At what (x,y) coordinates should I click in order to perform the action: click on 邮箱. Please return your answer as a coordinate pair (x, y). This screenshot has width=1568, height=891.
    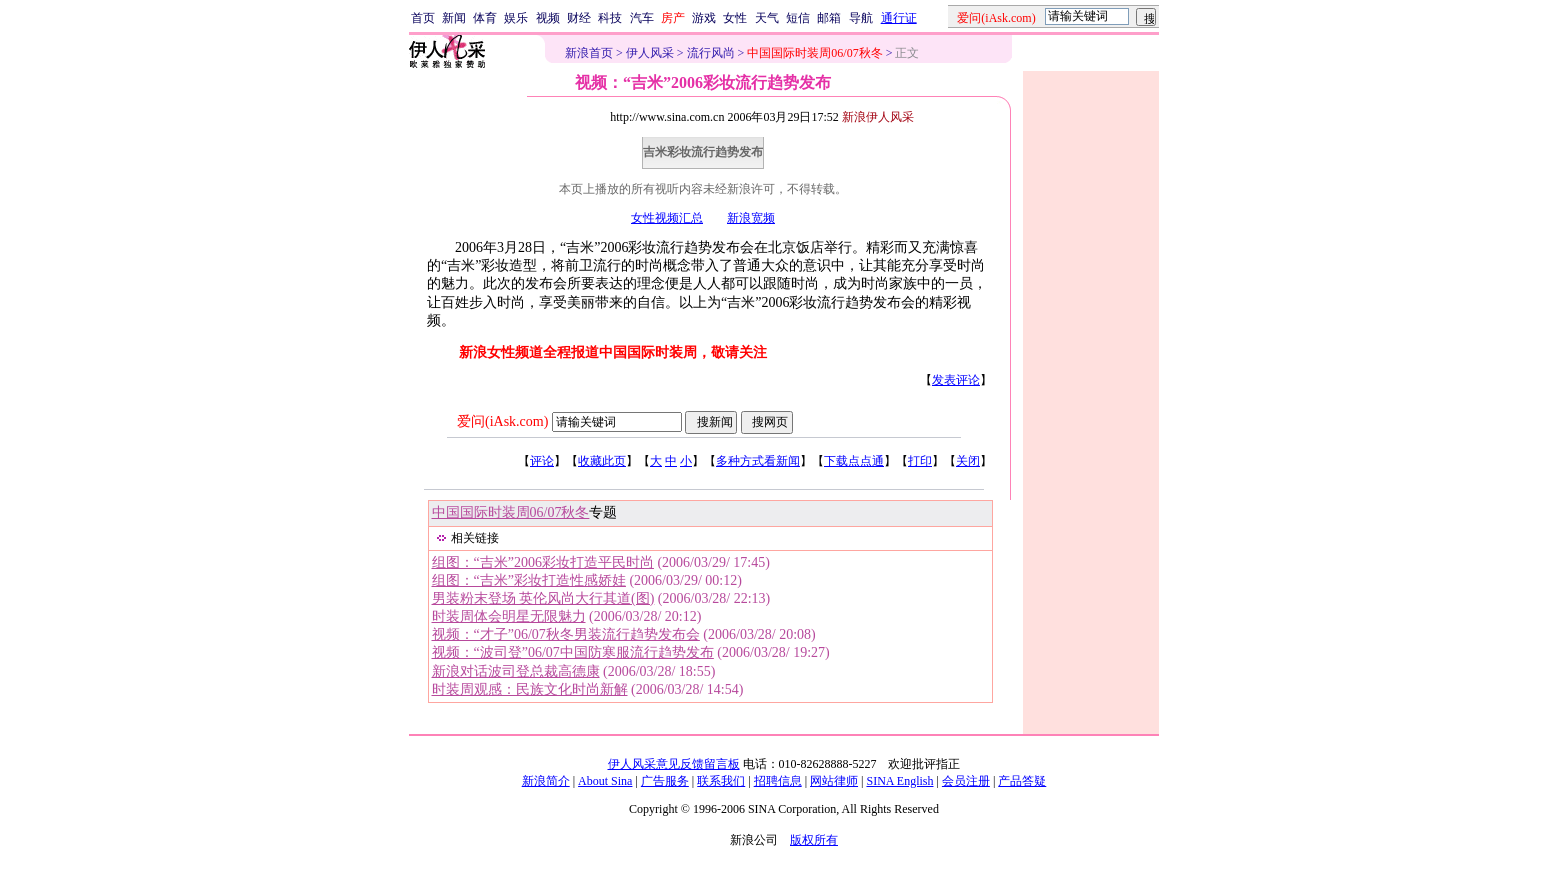
    Looking at the image, I should click on (829, 18).